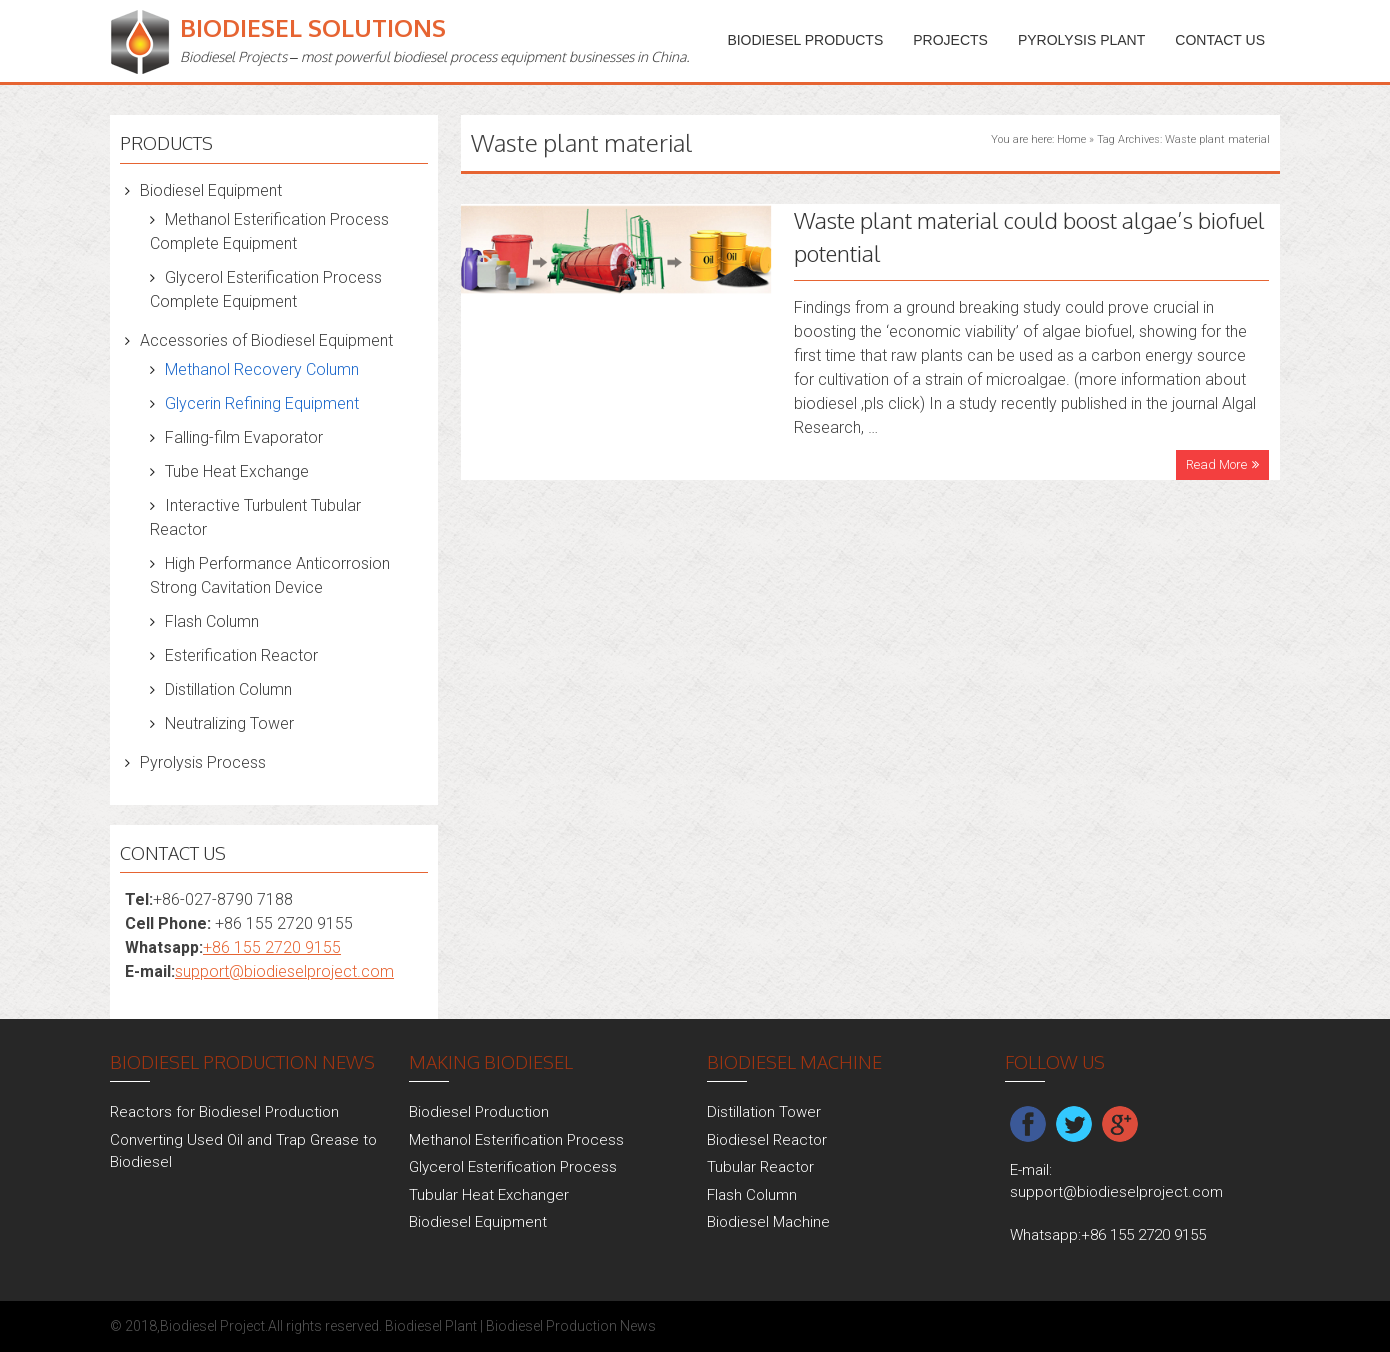 The height and width of the screenshot is (1352, 1390). What do you see at coordinates (203, 762) in the screenshot?
I see `Pyrolysis Process` at bounding box center [203, 762].